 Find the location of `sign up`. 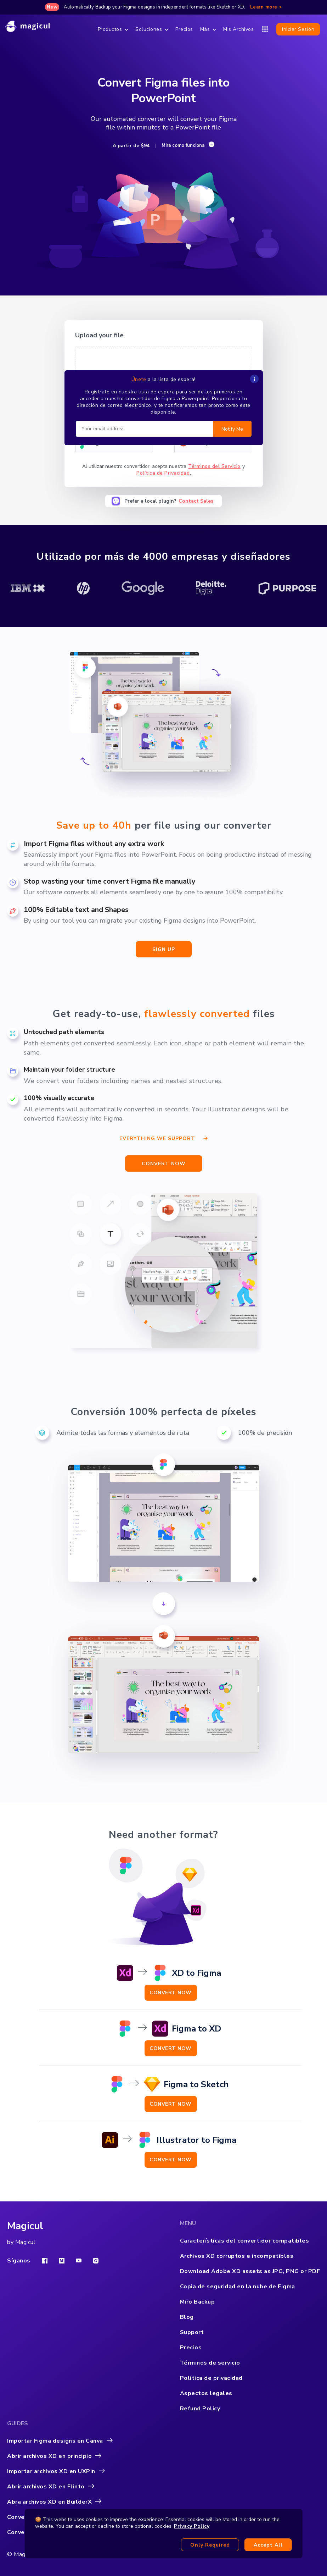

sign up is located at coordinates (163, 949).